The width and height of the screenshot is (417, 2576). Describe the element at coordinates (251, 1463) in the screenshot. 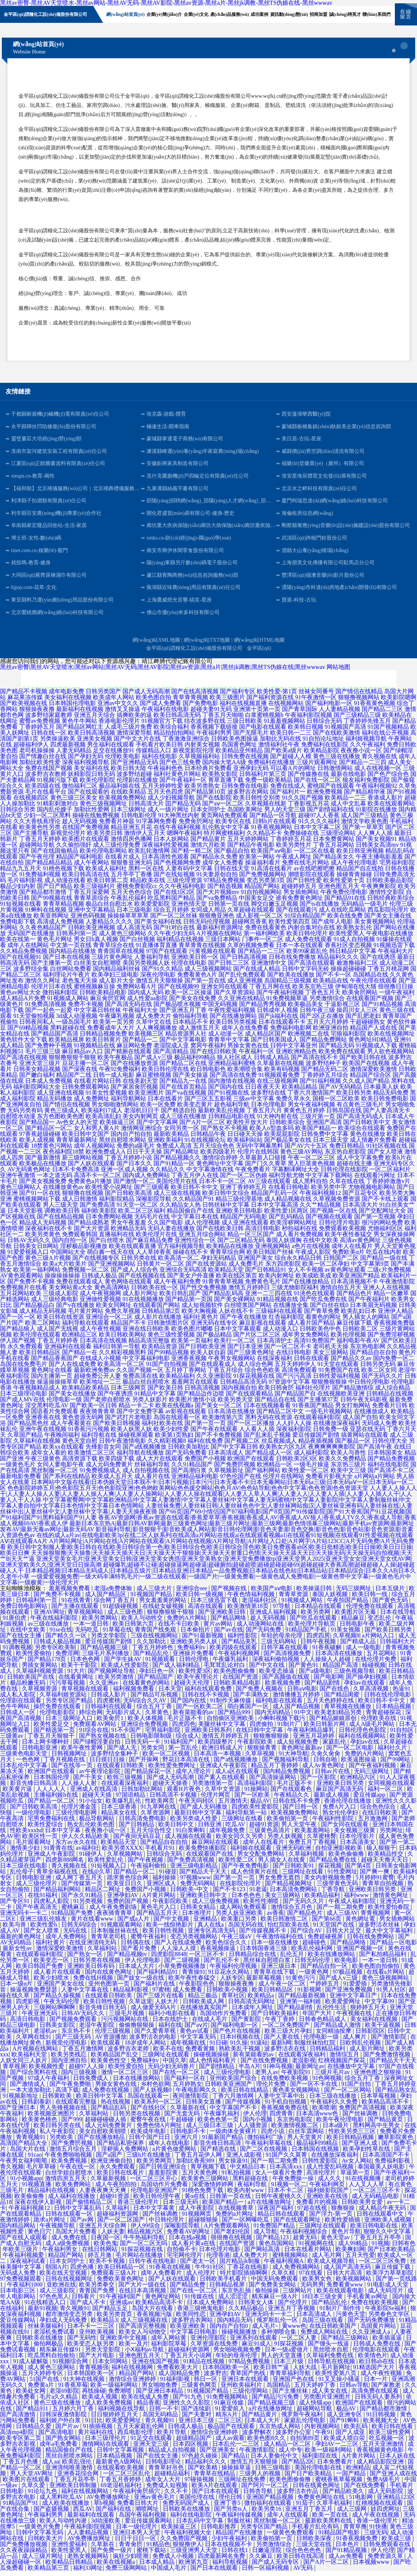

I see `欧洲国产在线观看` at that location.